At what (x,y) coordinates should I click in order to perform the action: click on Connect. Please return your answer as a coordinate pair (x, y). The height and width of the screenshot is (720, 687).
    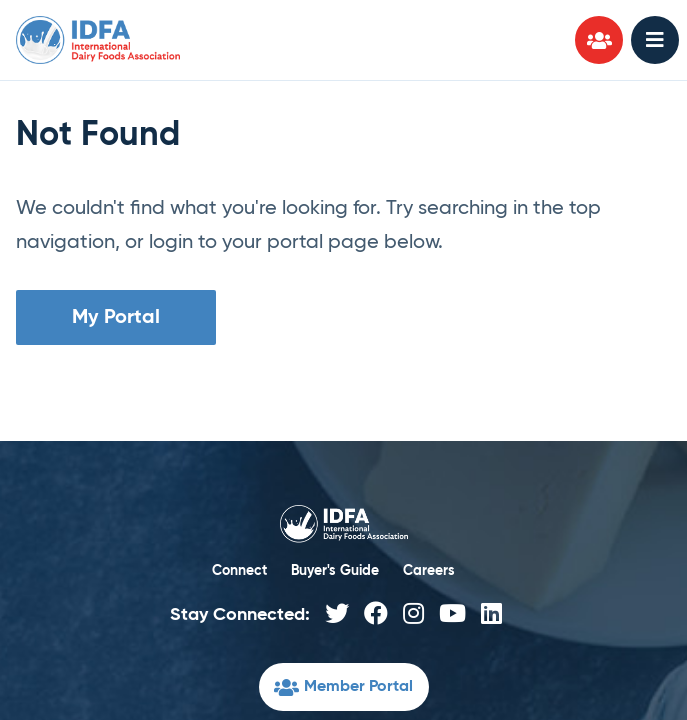
    Looking at the image, I should click on (239, 571).